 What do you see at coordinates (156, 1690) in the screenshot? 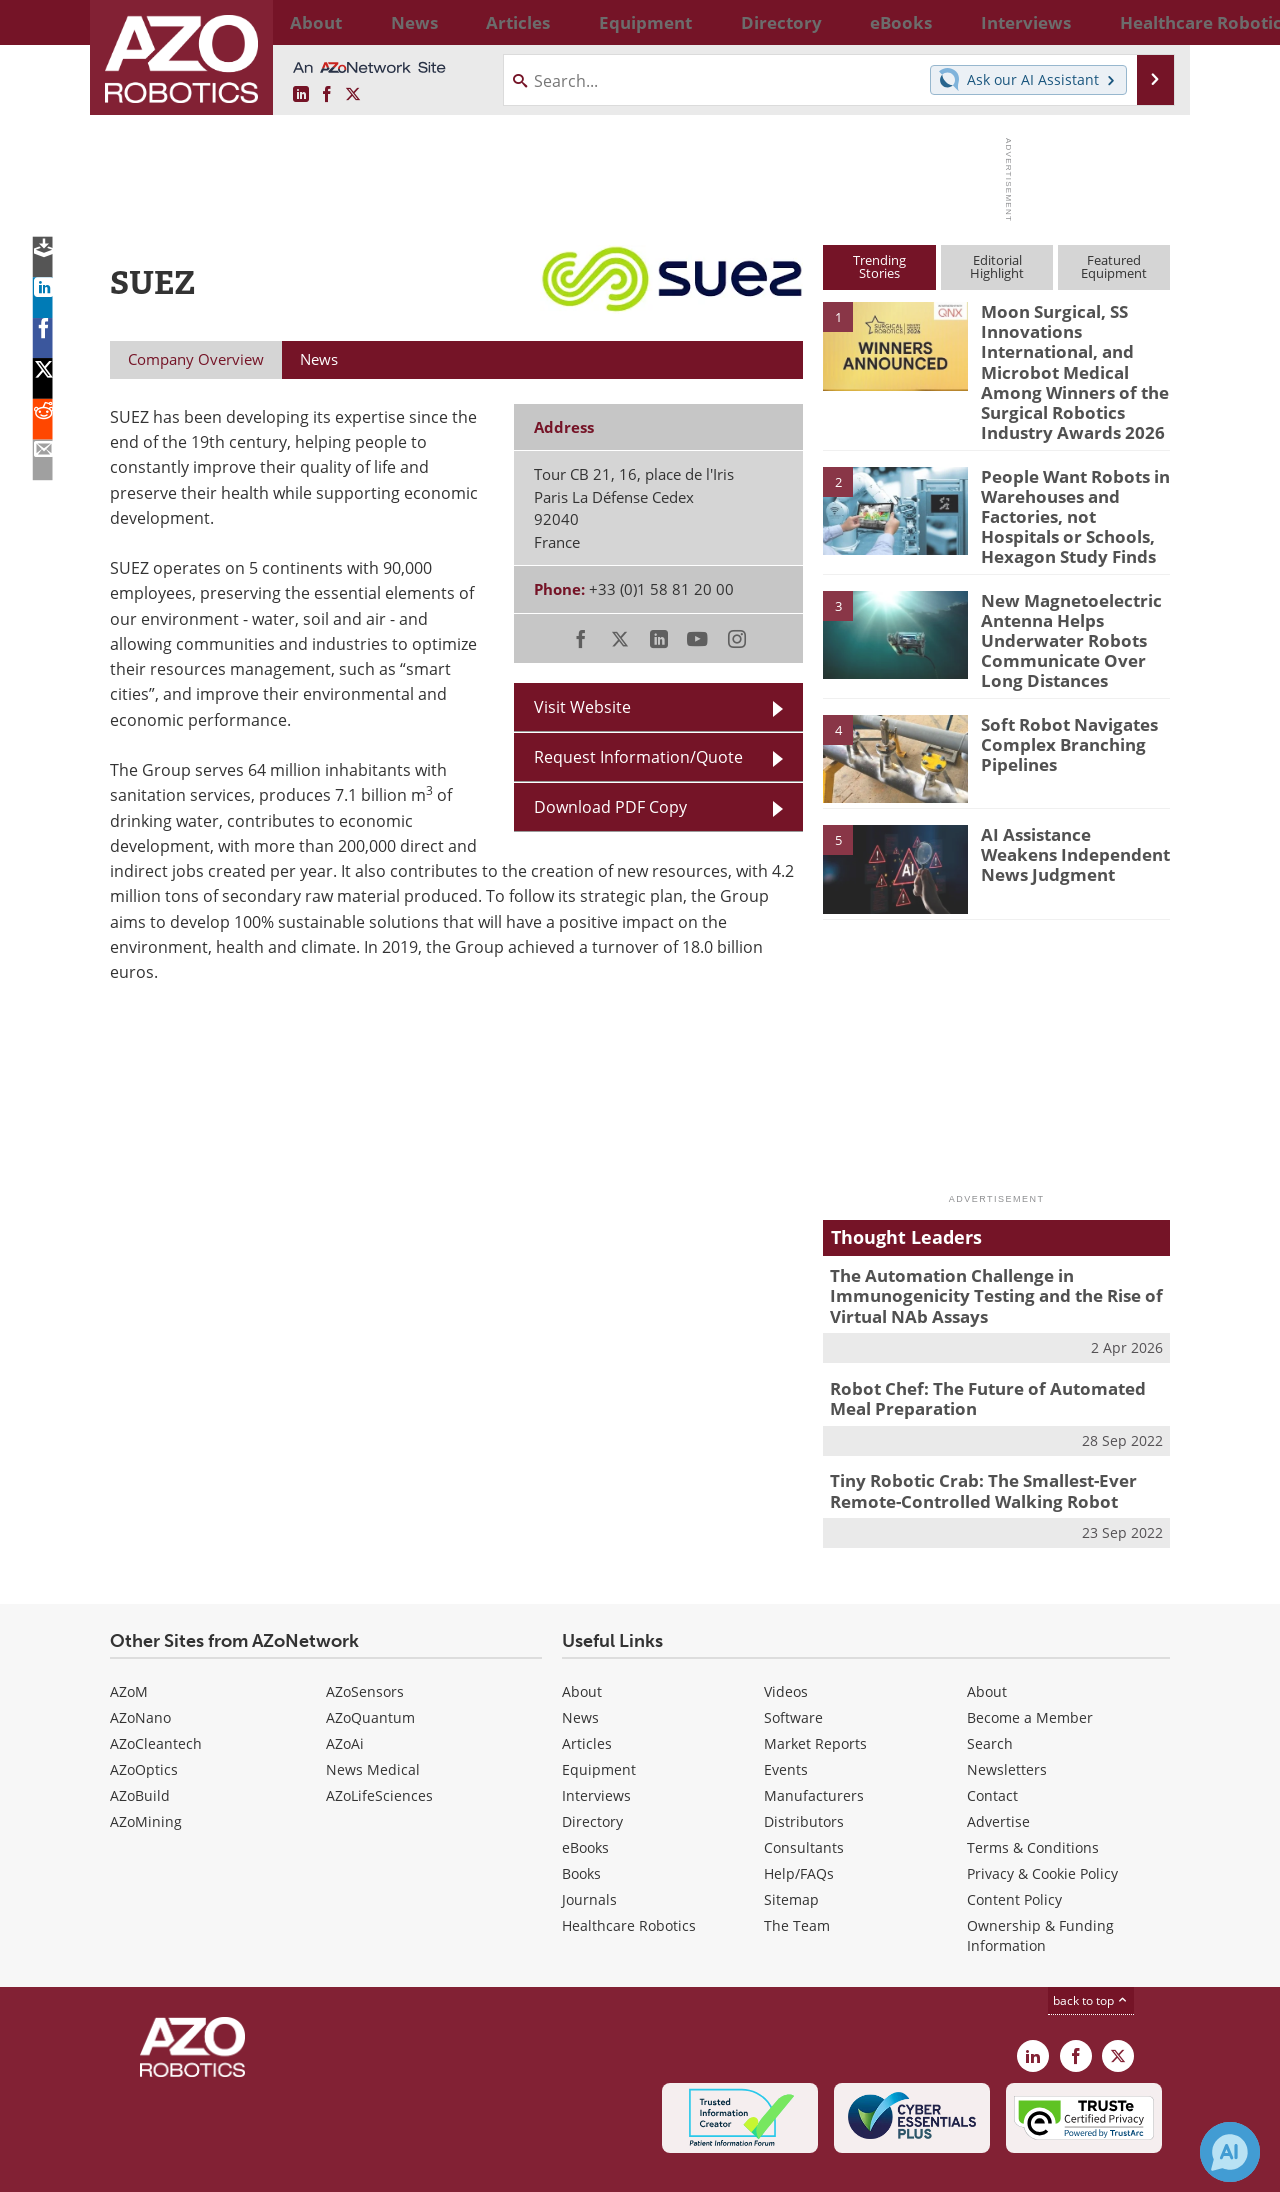
I see `AZoCleantech` at bounding box center [156, 1690].